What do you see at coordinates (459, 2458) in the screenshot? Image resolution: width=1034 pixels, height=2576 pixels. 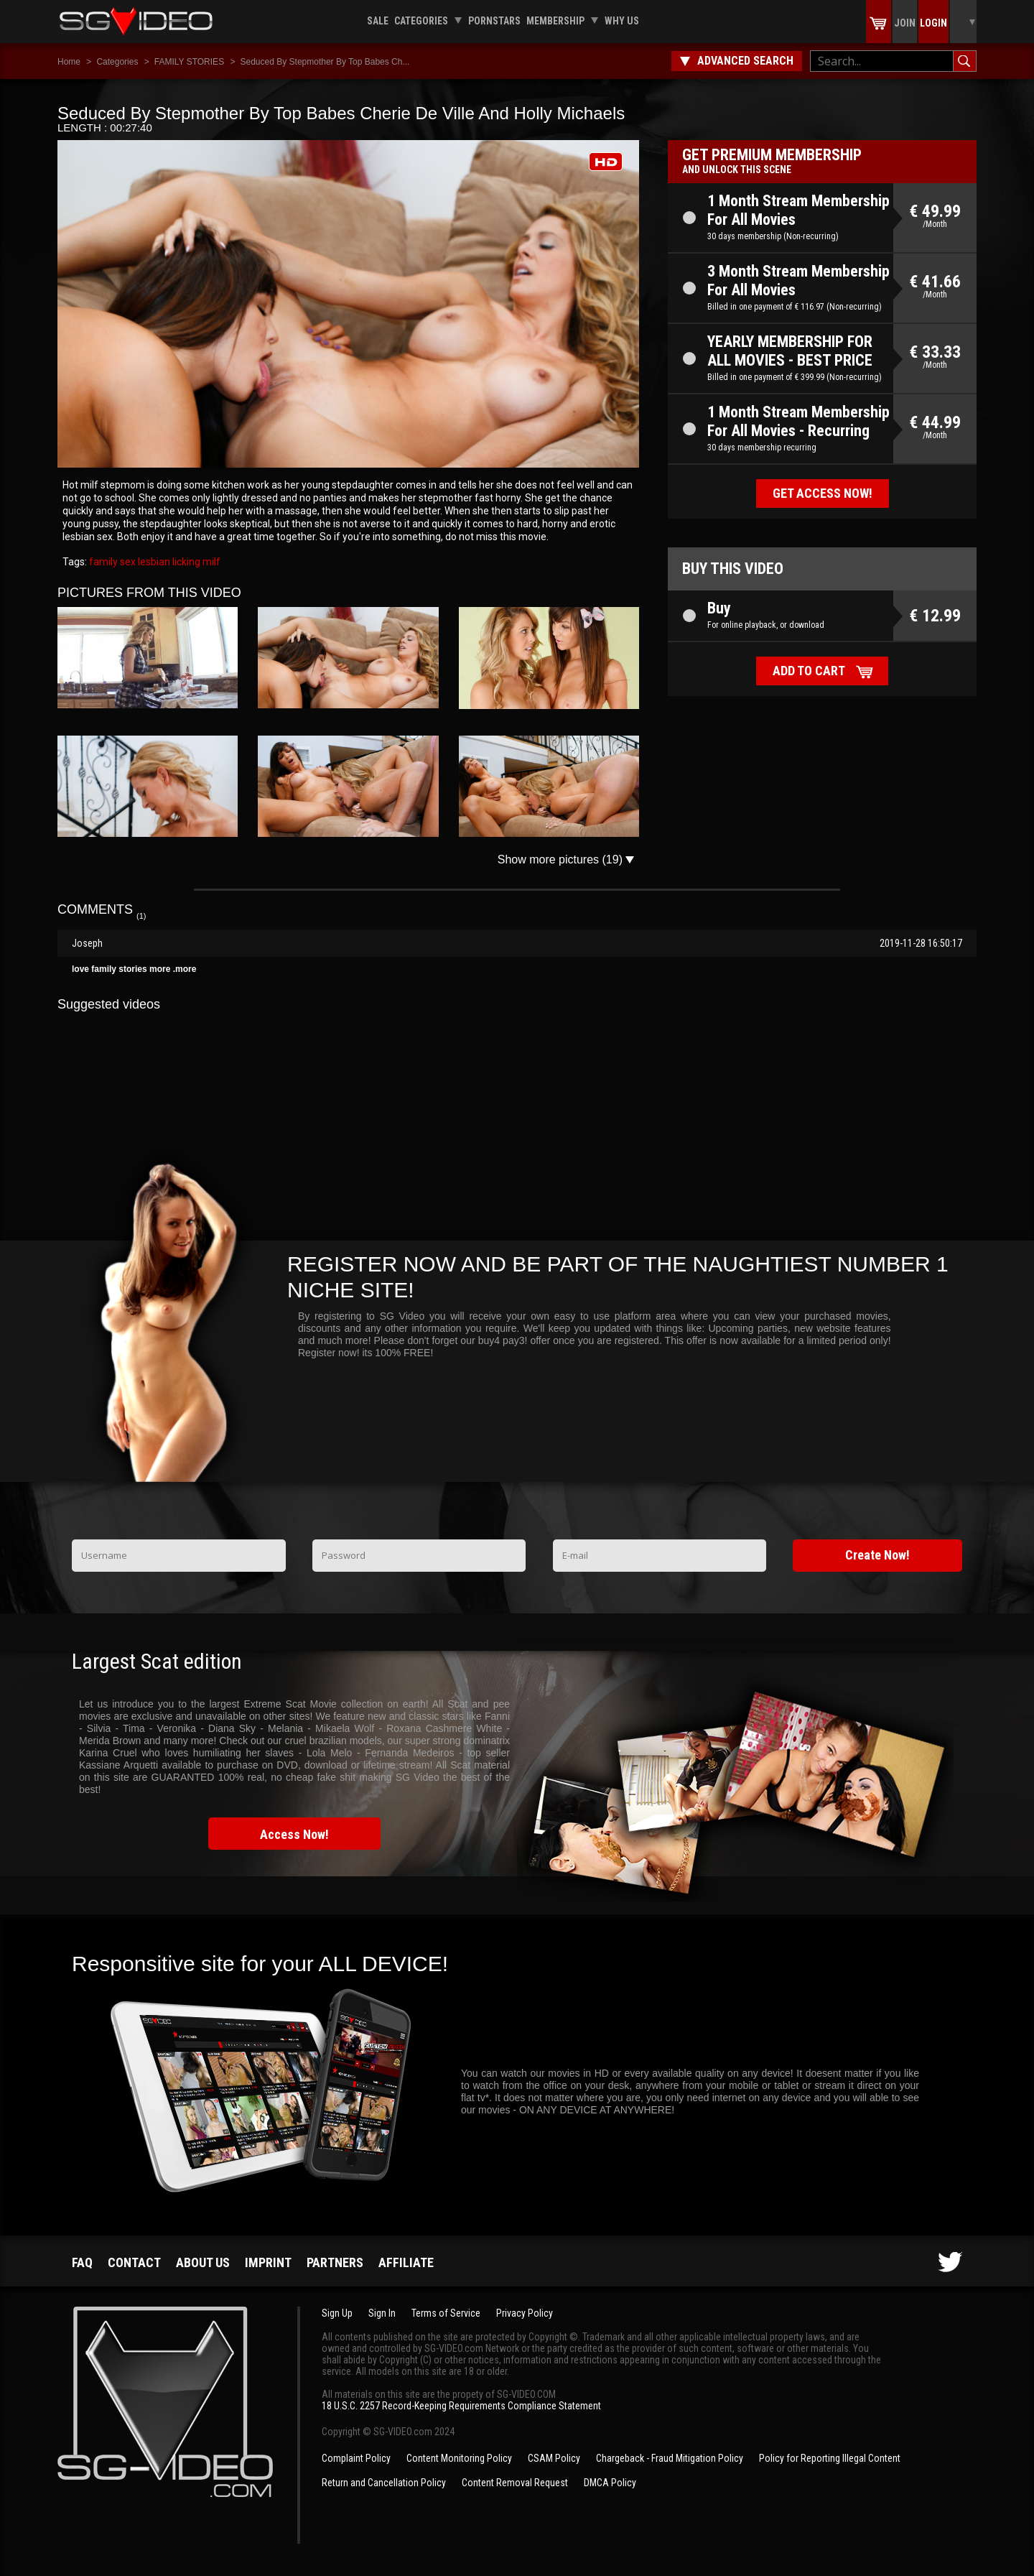 I see `Content Monitoring Policy` at bounding box center [459, 2458].